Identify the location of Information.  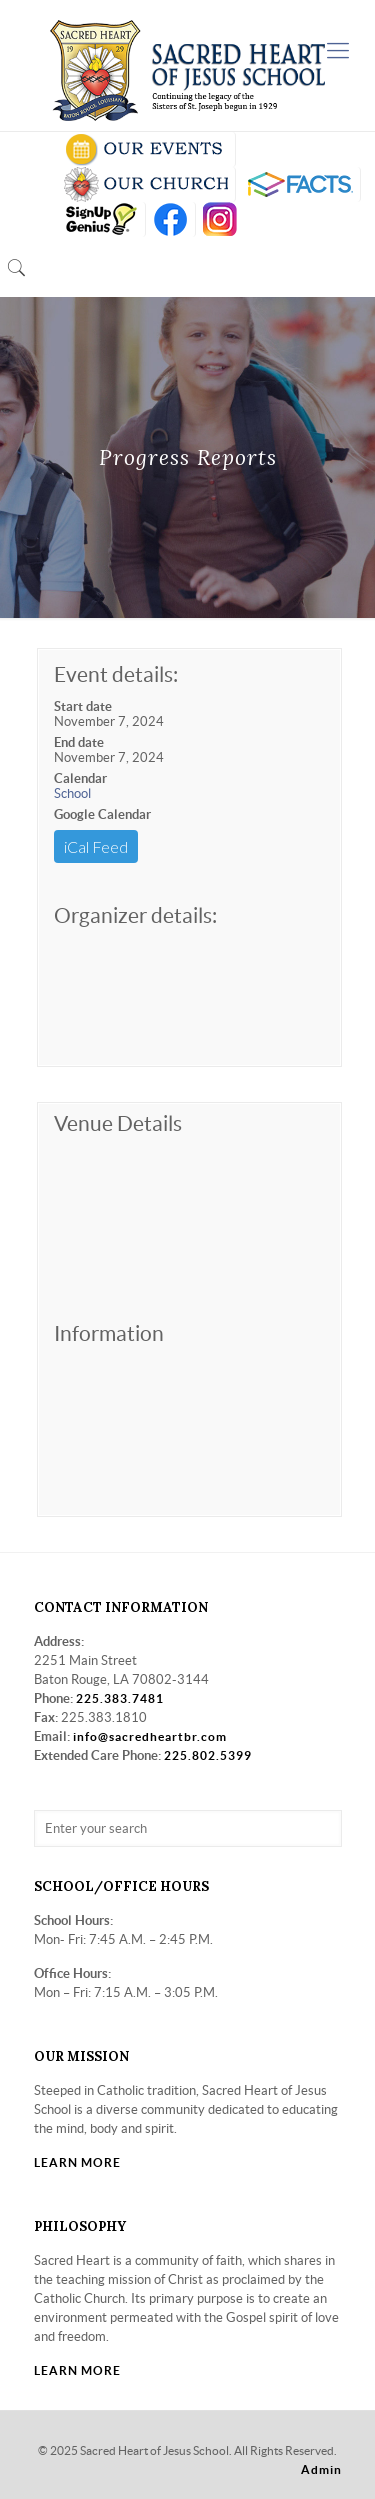
(109, 1333).